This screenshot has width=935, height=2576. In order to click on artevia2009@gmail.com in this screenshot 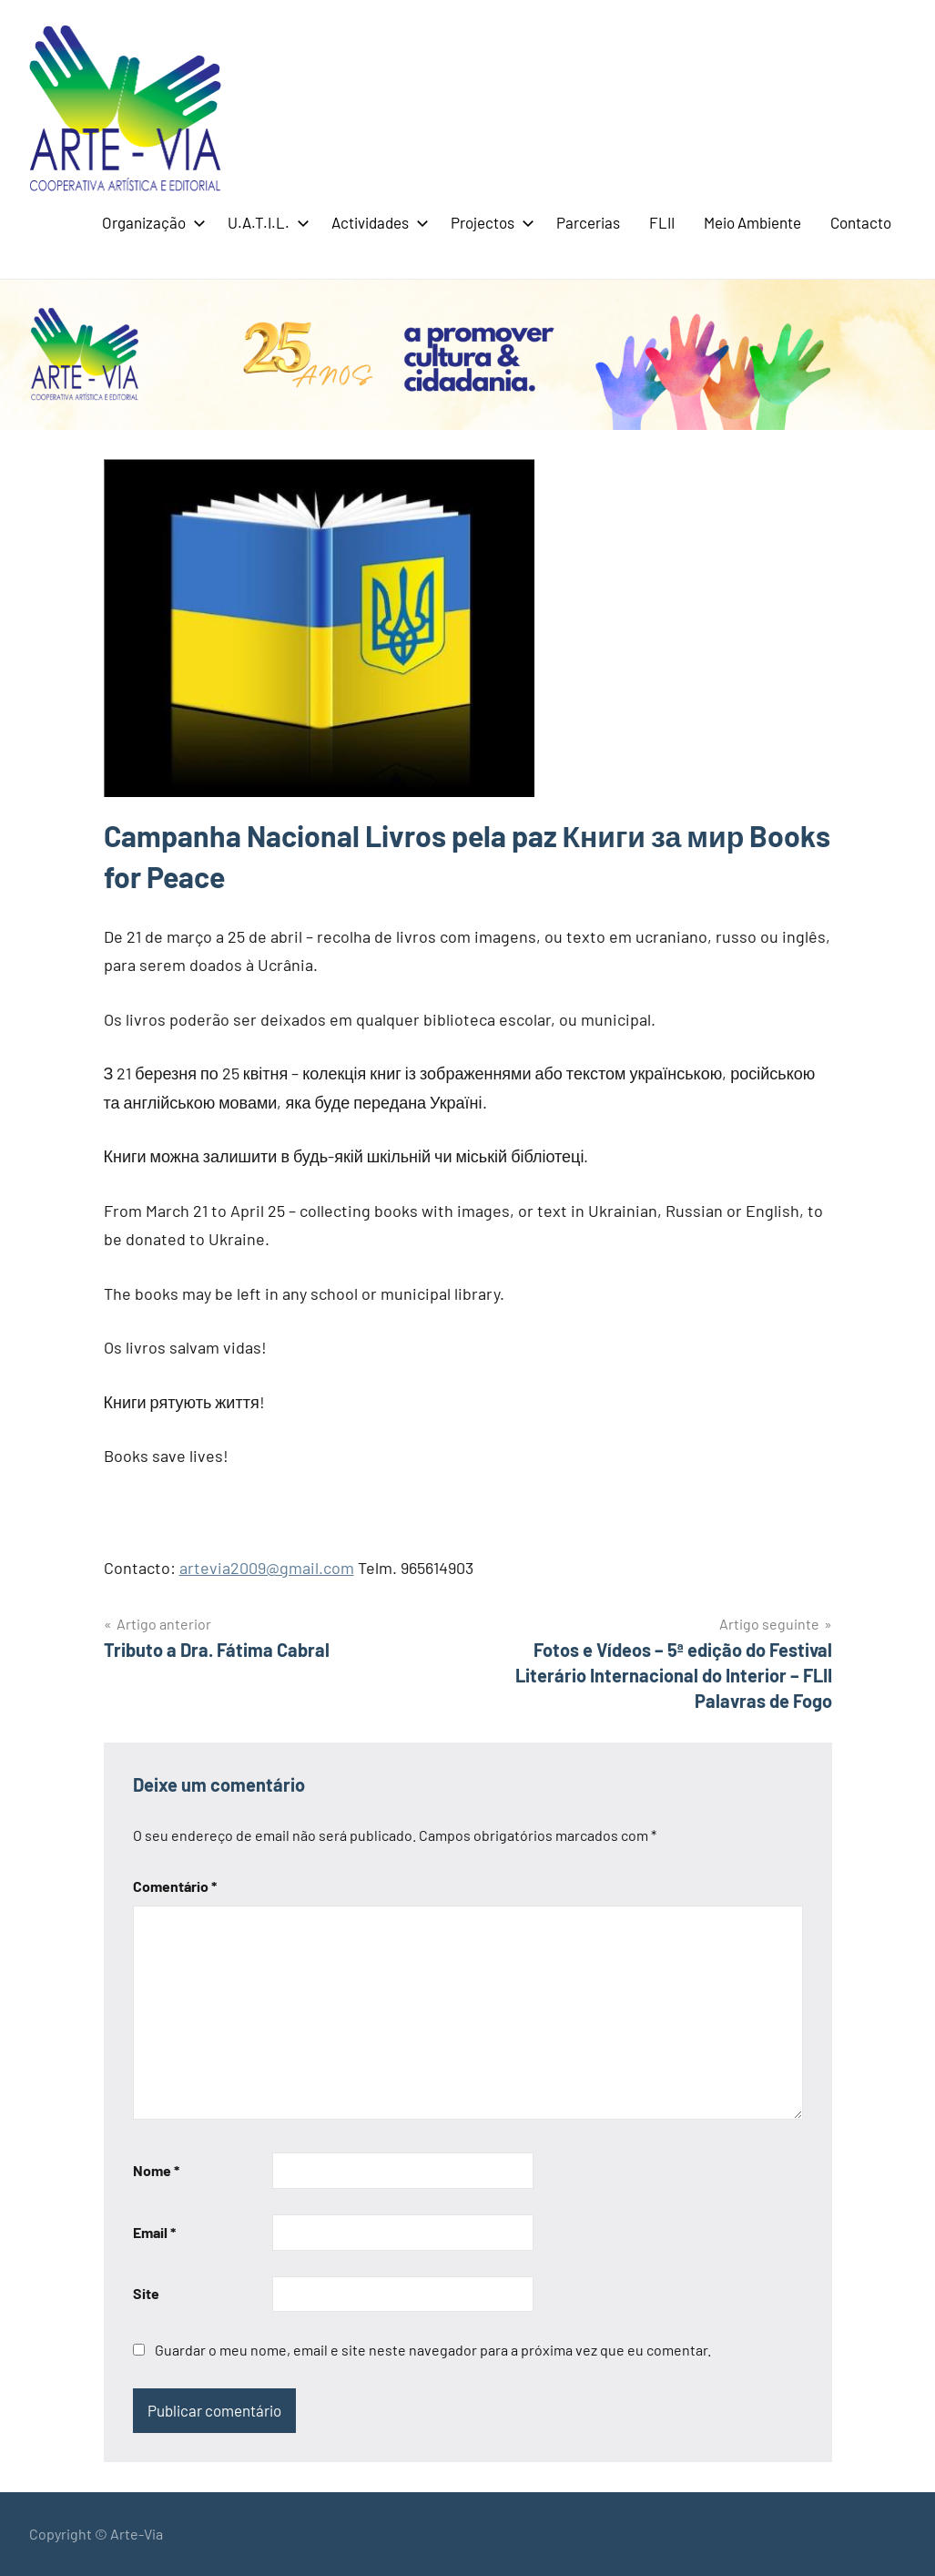, I will do `click(266, 1568)`.